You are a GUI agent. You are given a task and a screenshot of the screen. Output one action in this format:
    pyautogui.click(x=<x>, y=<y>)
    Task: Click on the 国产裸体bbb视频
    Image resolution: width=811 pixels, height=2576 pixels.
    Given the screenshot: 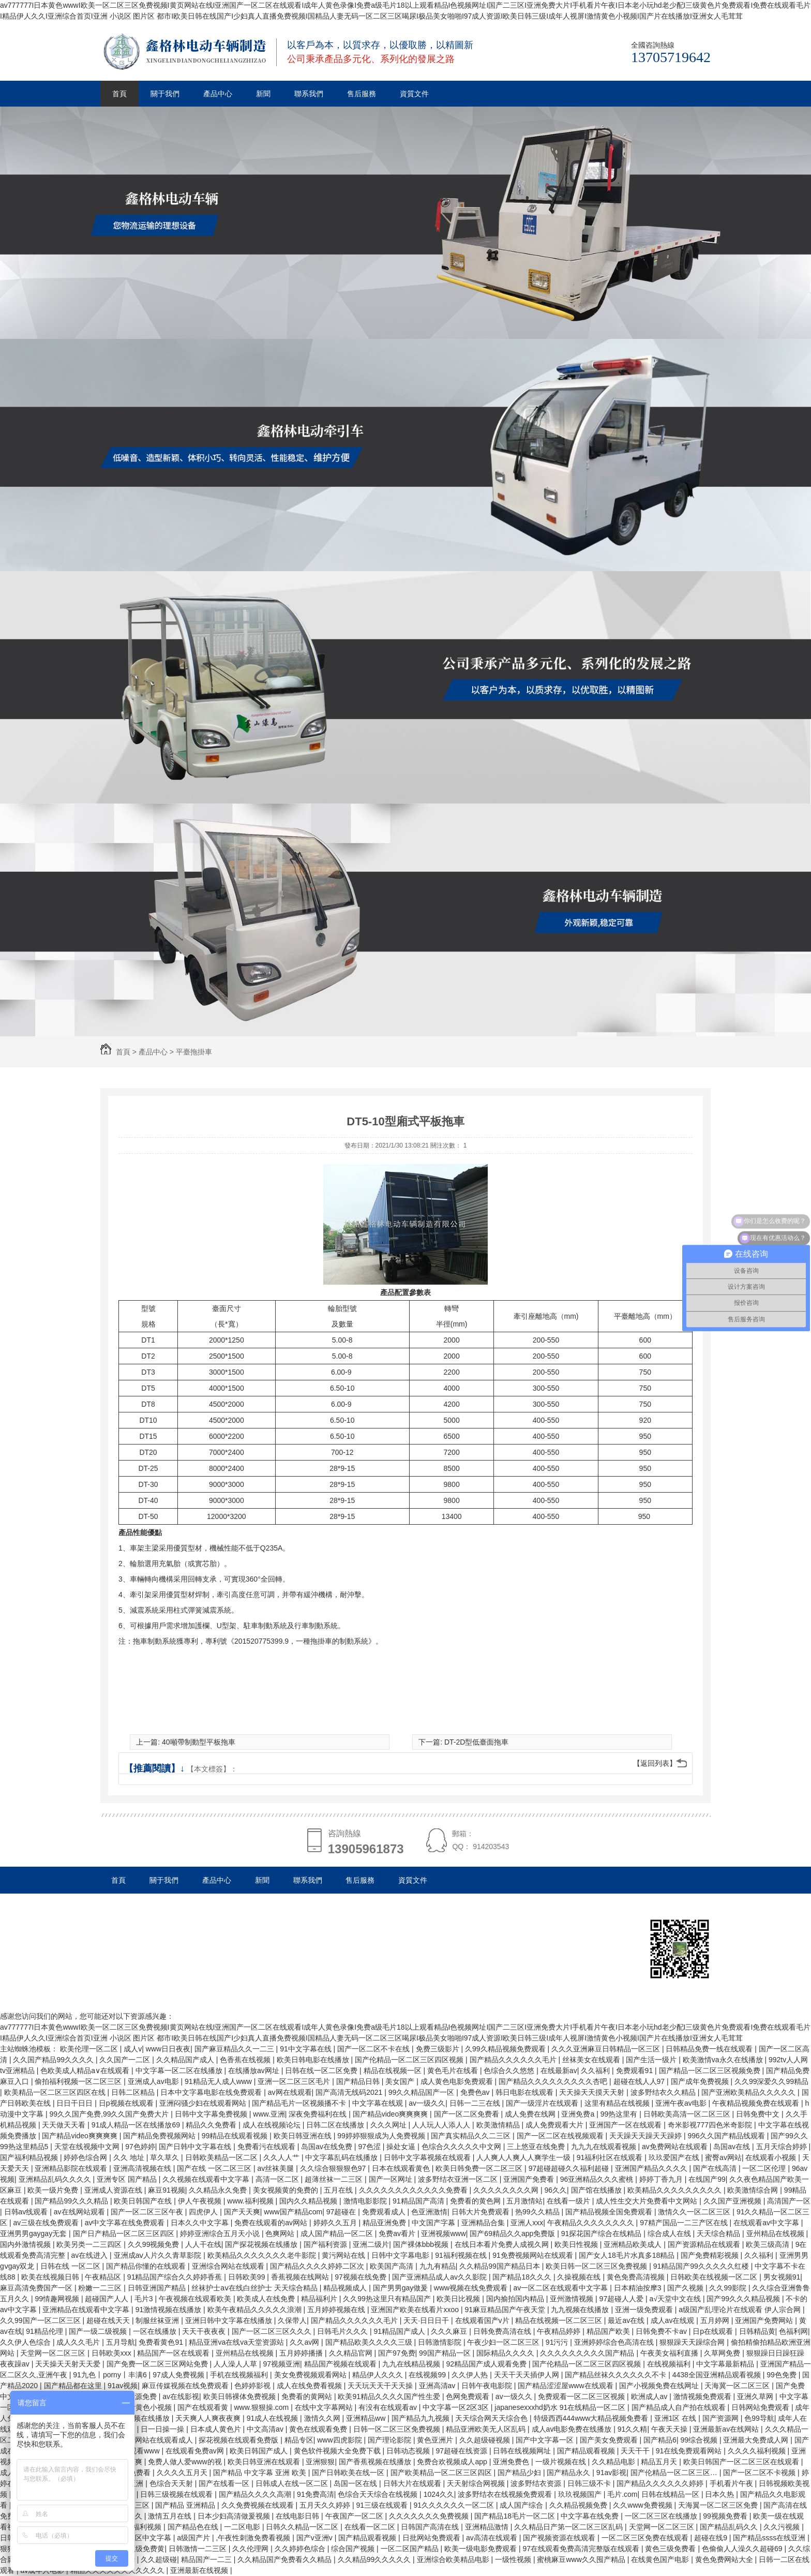 What is the action you would take?
    pyautogui.click(x=421, y=2244)
    